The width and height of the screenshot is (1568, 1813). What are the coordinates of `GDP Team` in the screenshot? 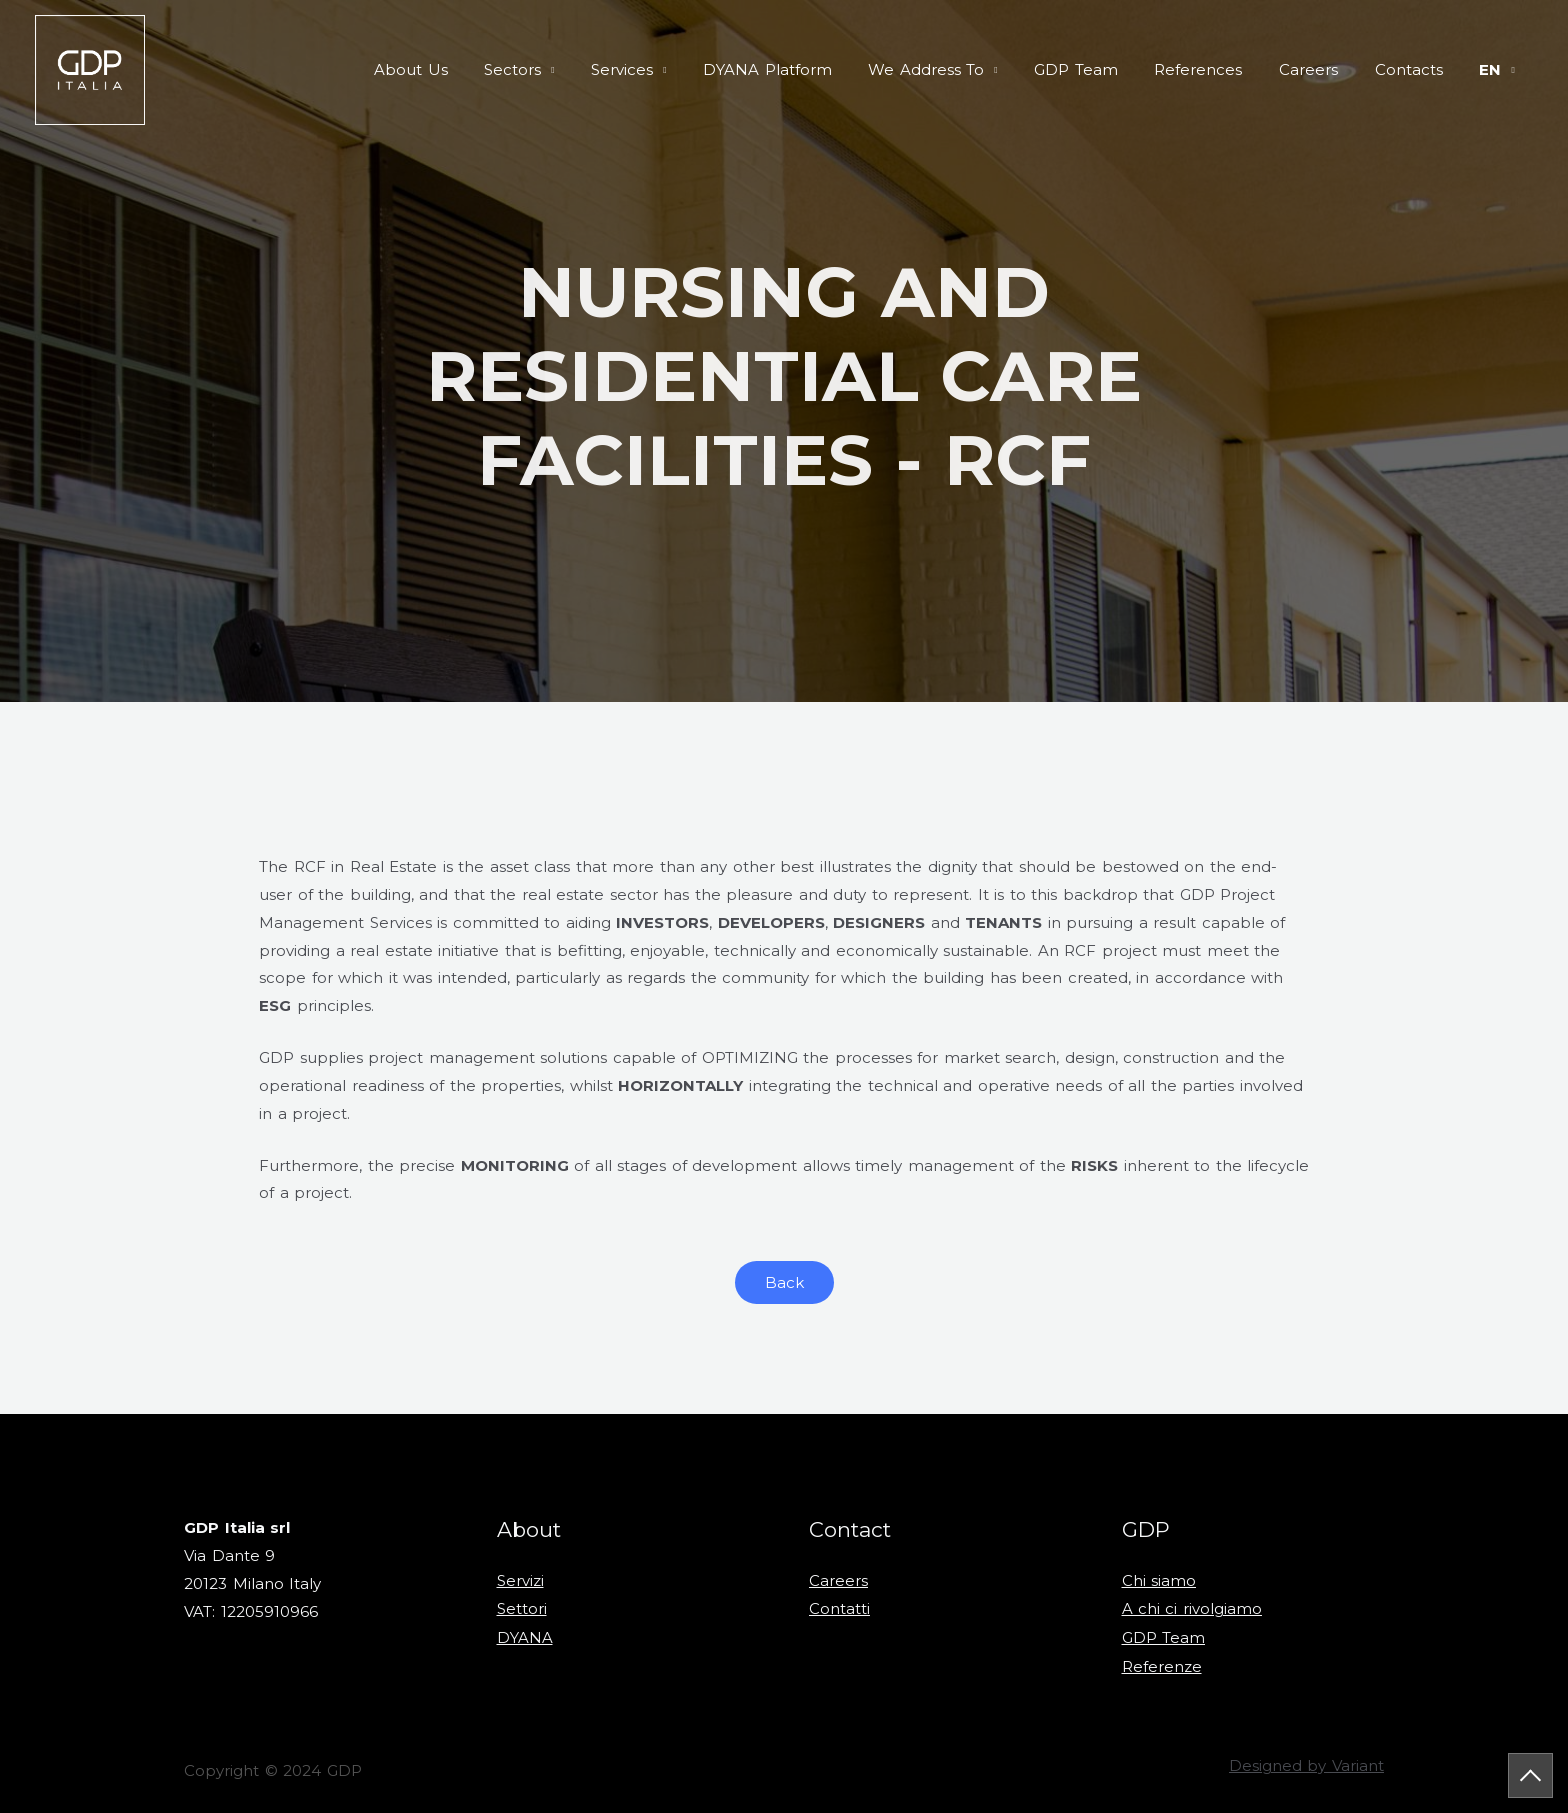 It's located at (1106, 69).